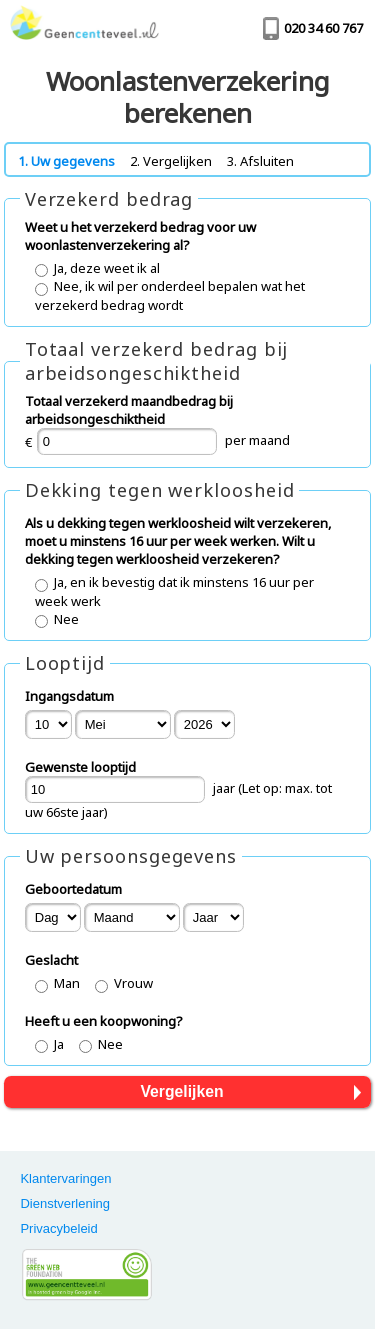 This screenshot has width=375, height=1329. What do you see at coordinates (80, 767) in the screenshot?
I see `Gewenste looptijd` at bounding box center [80, 767].